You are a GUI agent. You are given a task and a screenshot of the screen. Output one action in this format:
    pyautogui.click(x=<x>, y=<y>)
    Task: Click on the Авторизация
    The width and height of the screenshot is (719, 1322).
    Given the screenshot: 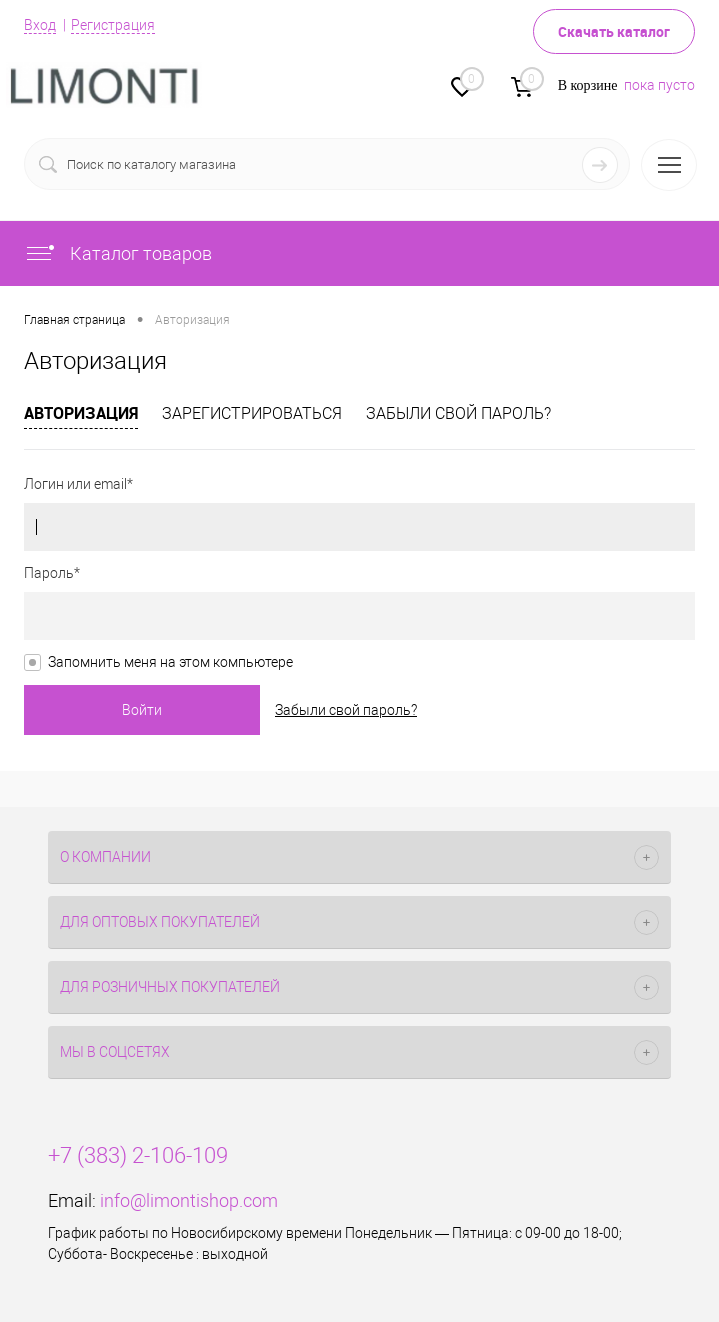 What is the action you would take?
    pyautogui.click(x=81, y=413)
    